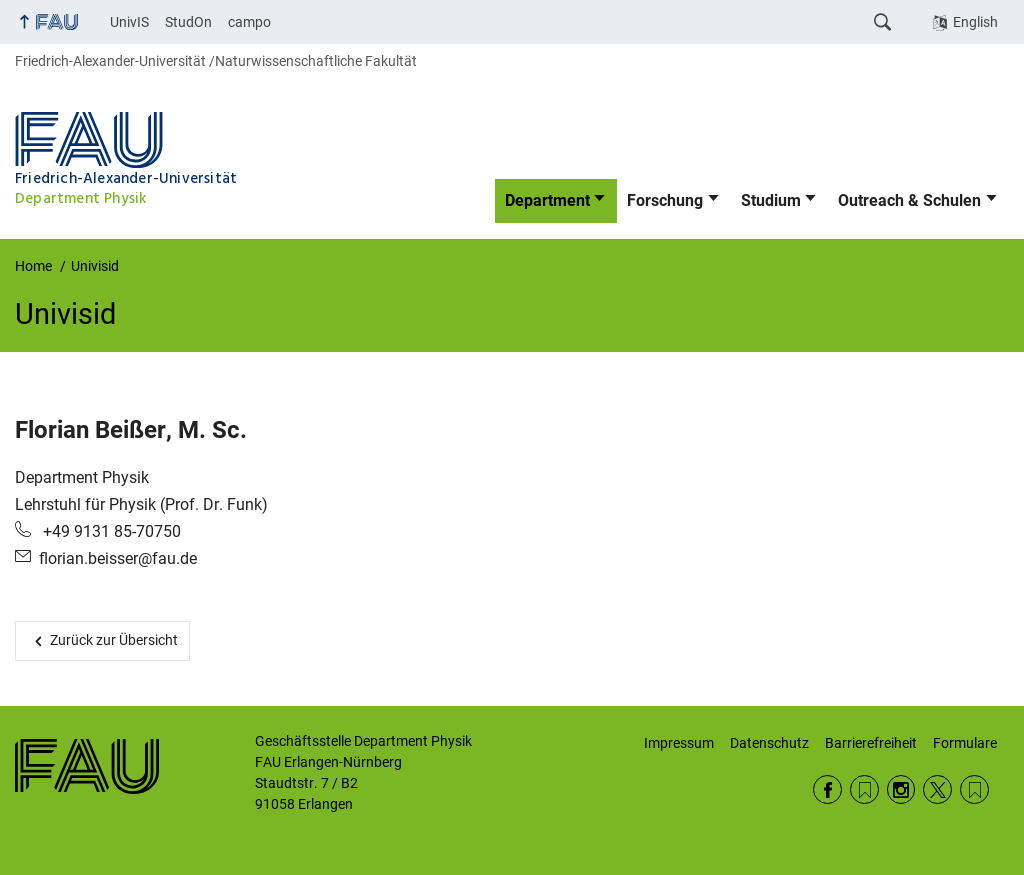 This screenshot has width=1024, height=875. What do you see at coordinates (118, 558) in the screenshot?
I see `florian.beisser@fau.de` at bounding box center [118, 558].